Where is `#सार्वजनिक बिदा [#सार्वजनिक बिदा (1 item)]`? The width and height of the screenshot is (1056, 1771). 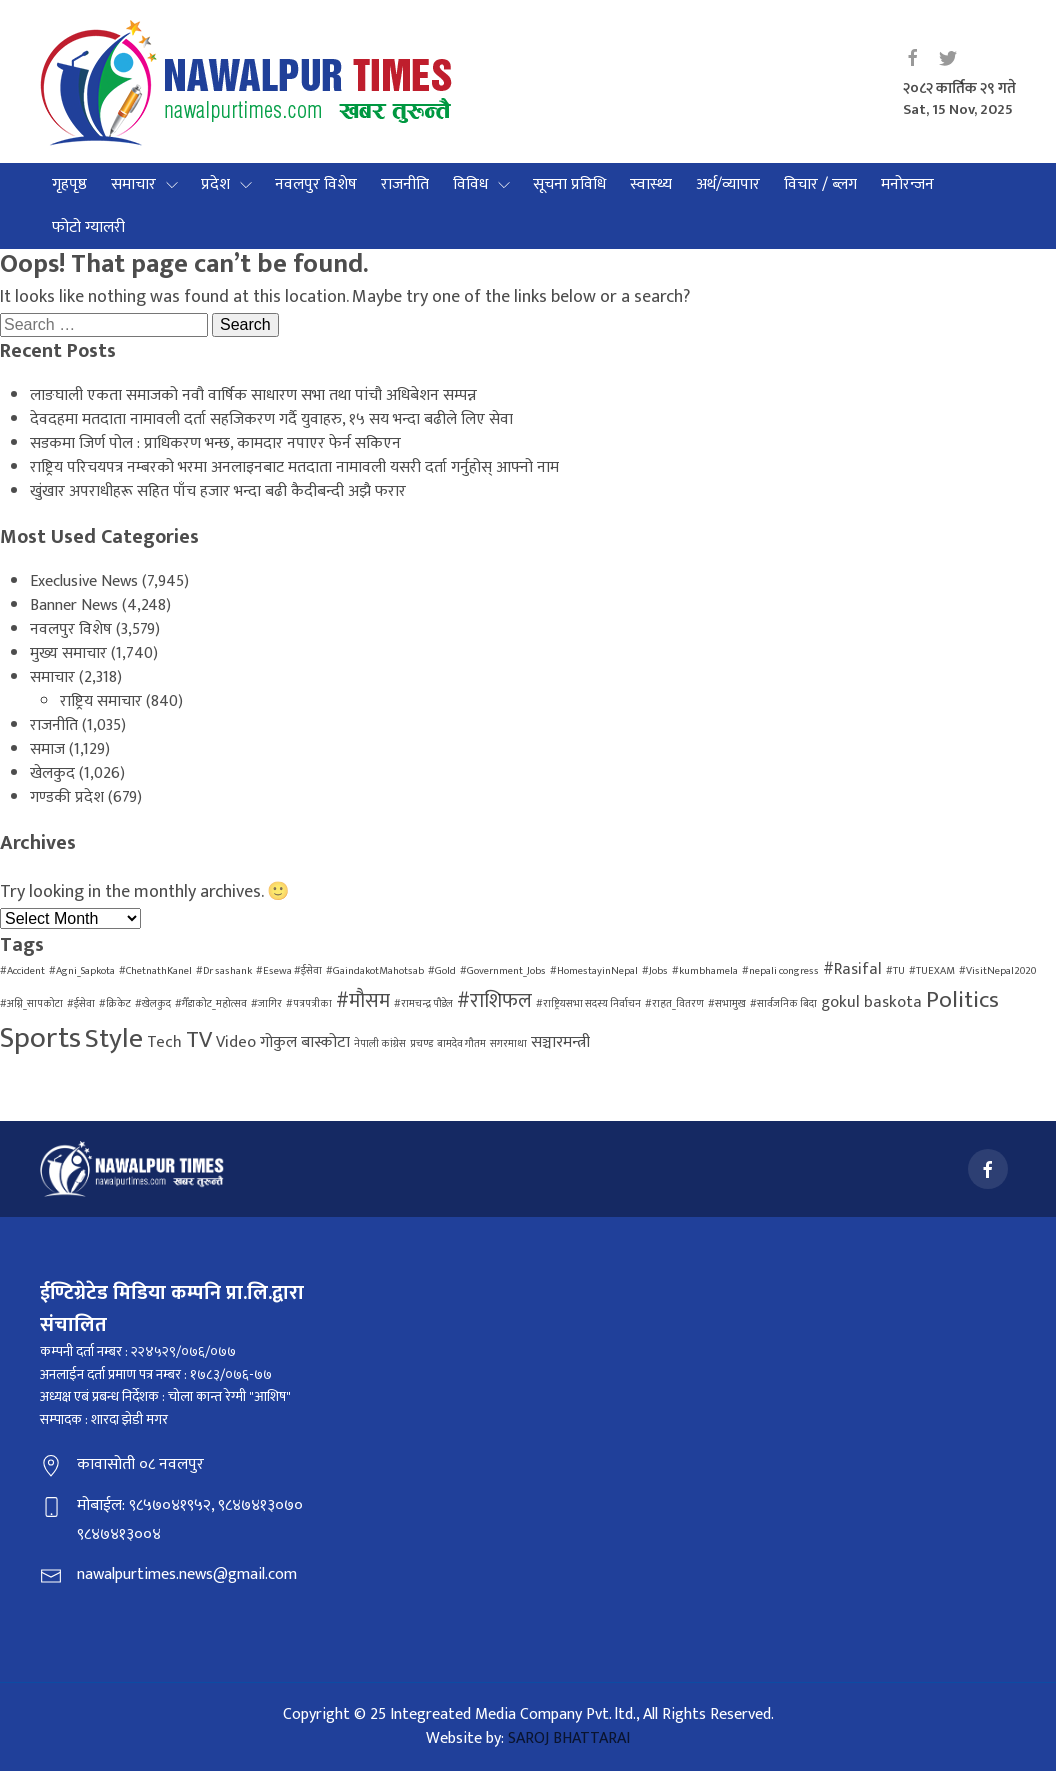
#सार्वजनिक बिदा [#सार्वजनिक बिदा (1 item)] is located at coordinates (783, 1004).